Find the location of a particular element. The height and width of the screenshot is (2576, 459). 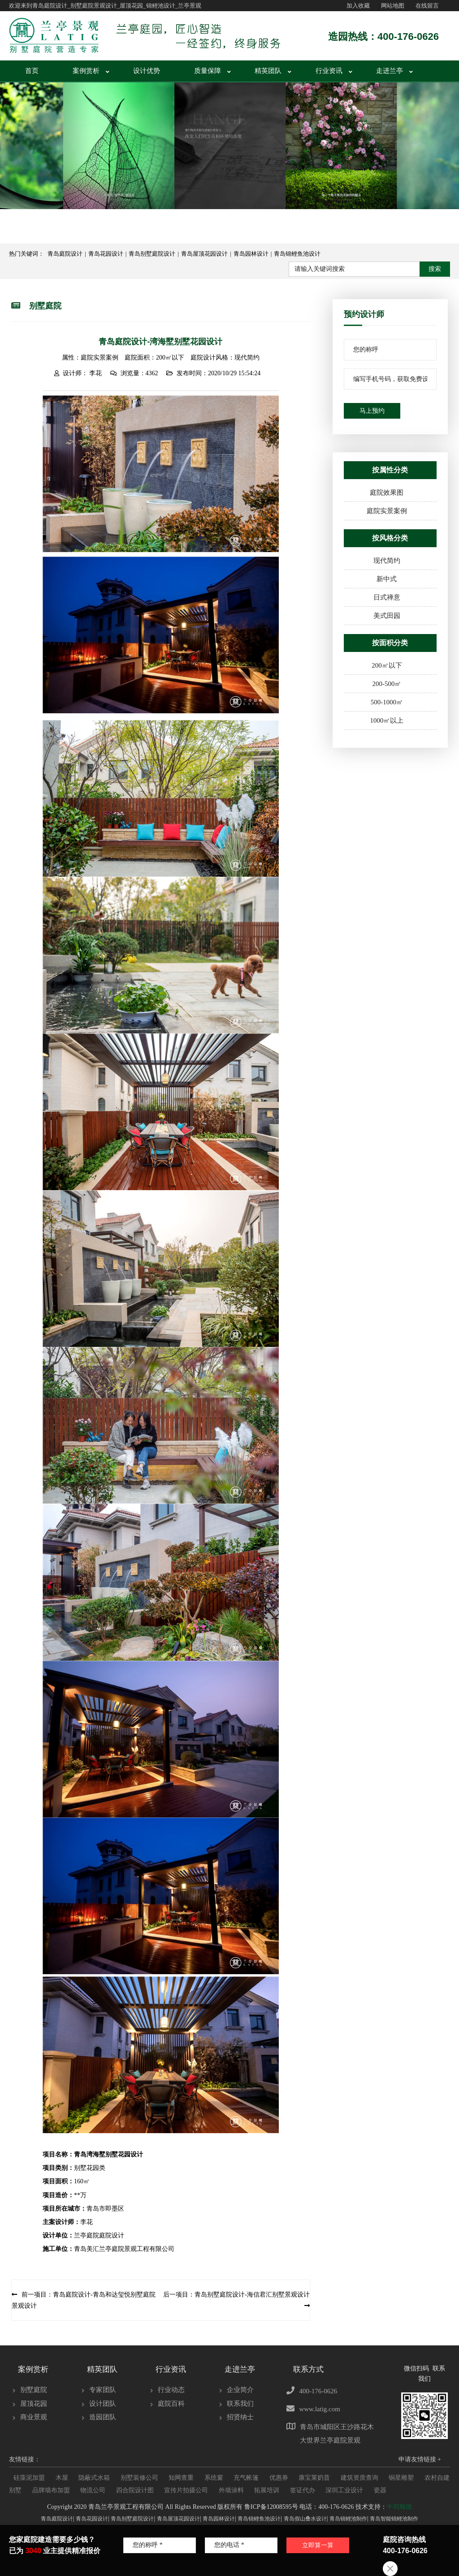

庭院效果图 is located at coordinates (386, 490).